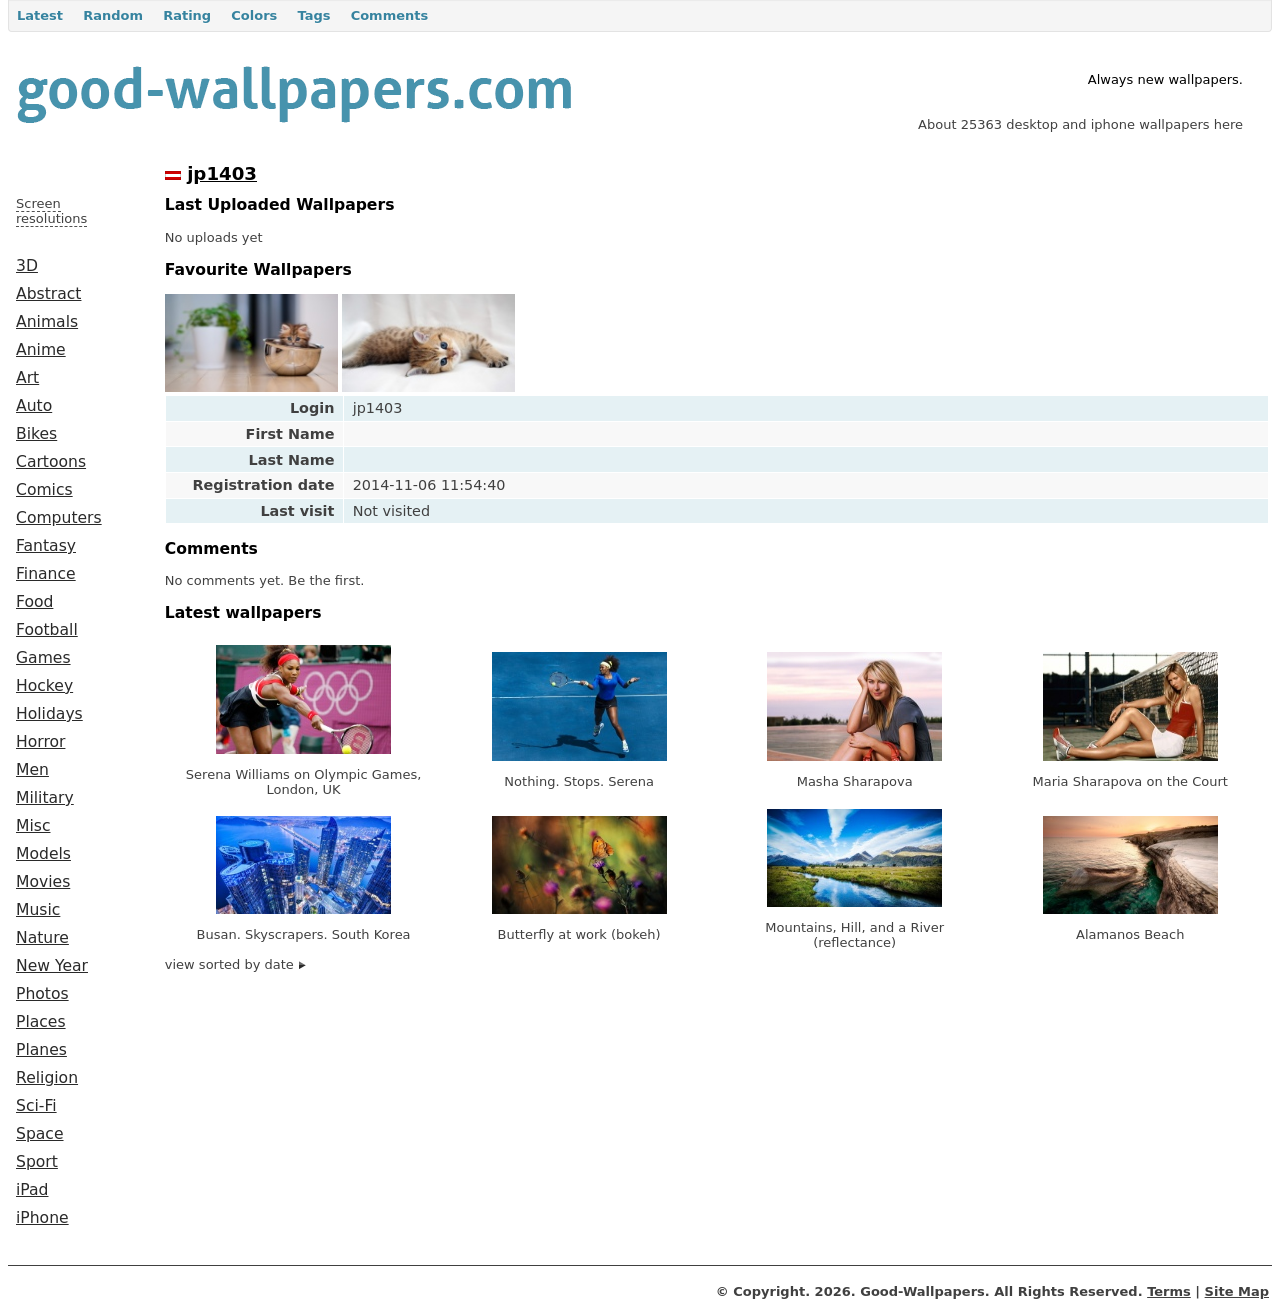 Image resolution: width=1280 pixels, height=1310 pixels. Describe the element at coordinates (46, 546) in the screenshot. I see `Fantasy` at that location.